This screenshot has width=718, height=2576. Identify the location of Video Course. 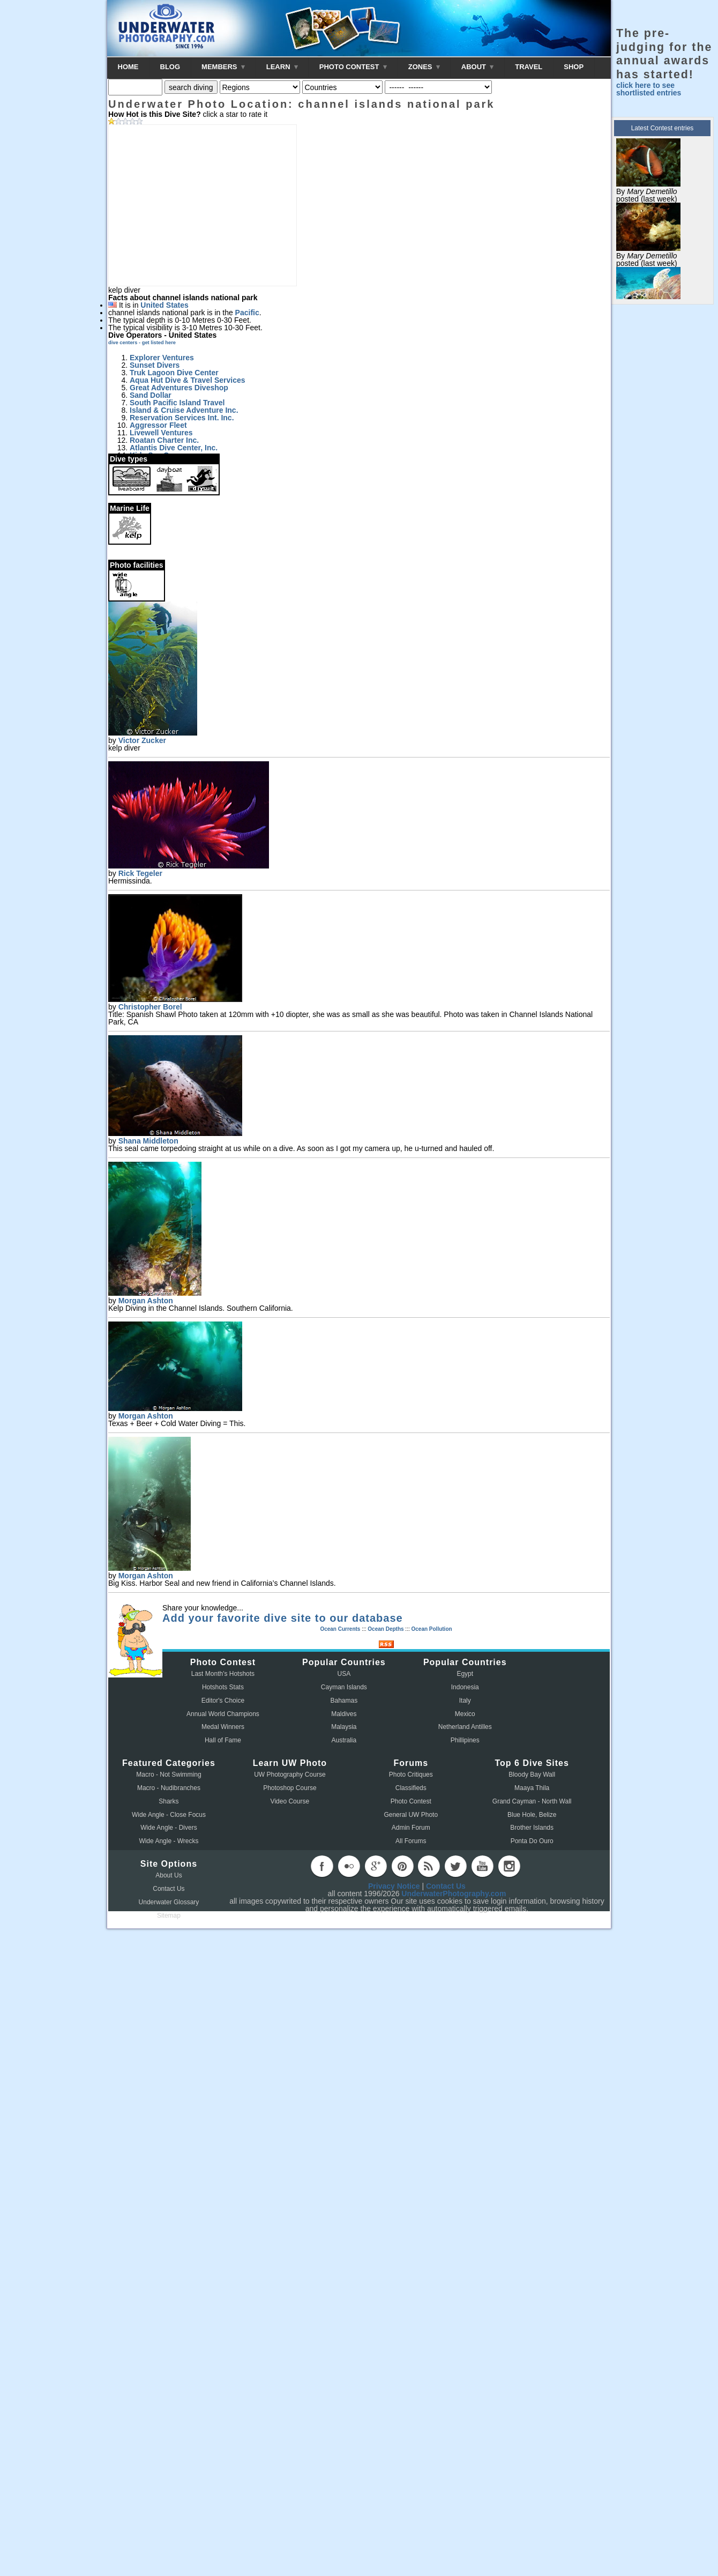
(290, 1801).